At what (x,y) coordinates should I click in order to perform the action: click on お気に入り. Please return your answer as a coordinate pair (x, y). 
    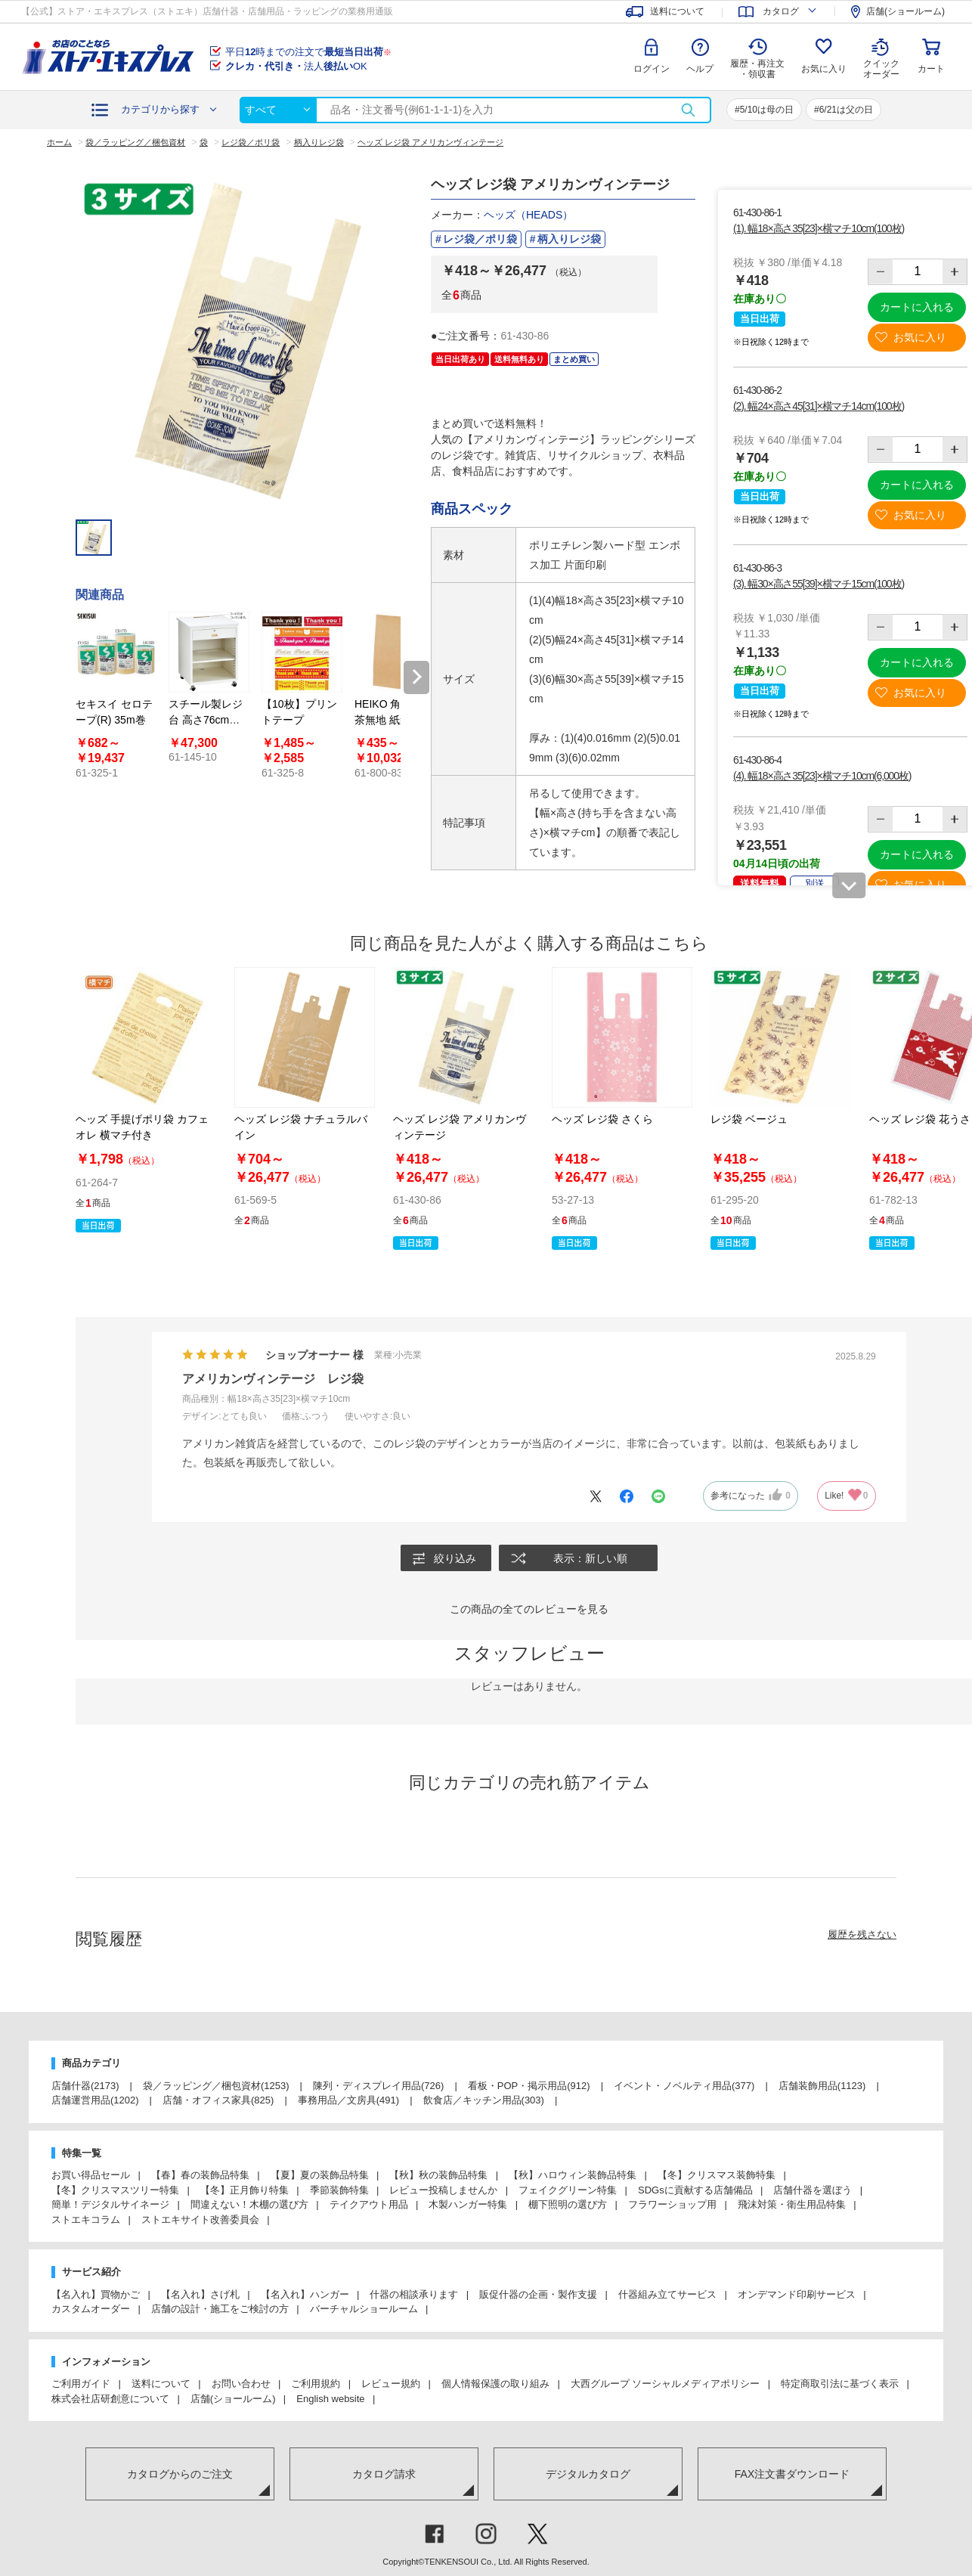
    Looking at the image, I should click on (824, 69).